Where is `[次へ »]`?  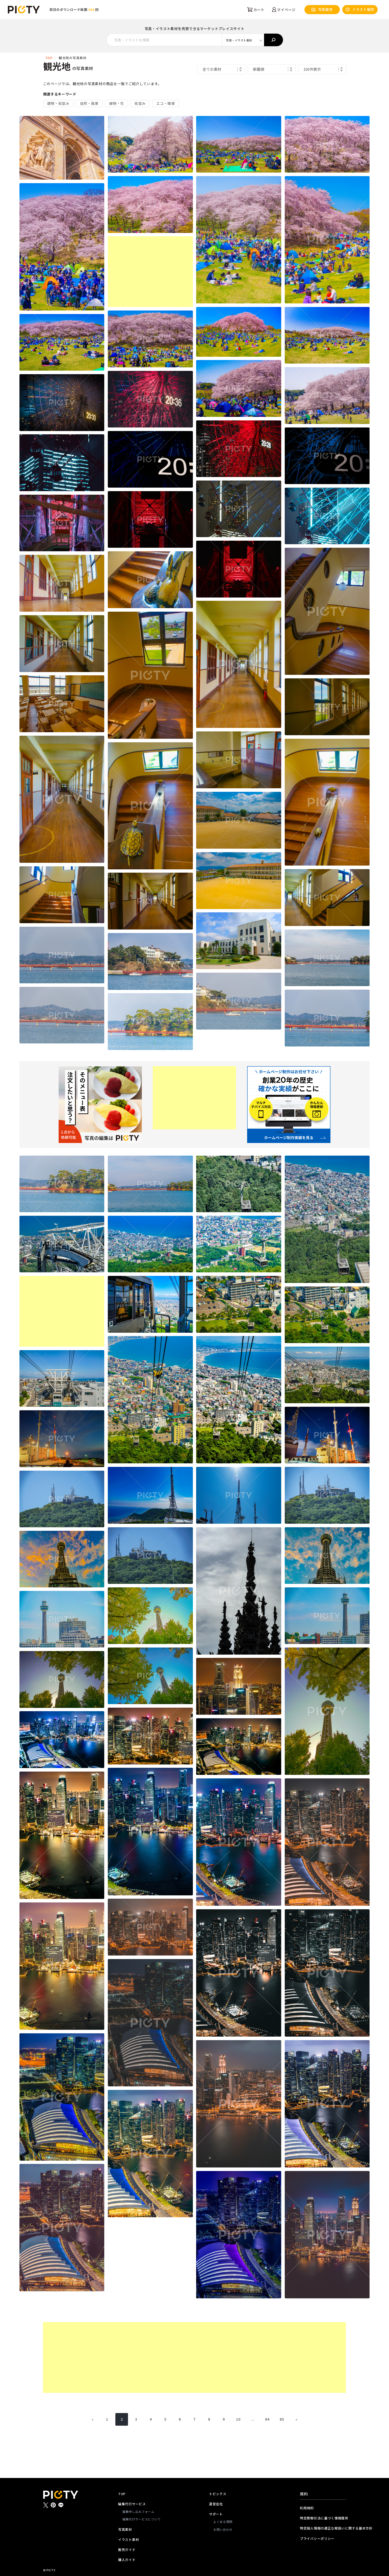 [次へ »] is located at coordinates (296, 2419).